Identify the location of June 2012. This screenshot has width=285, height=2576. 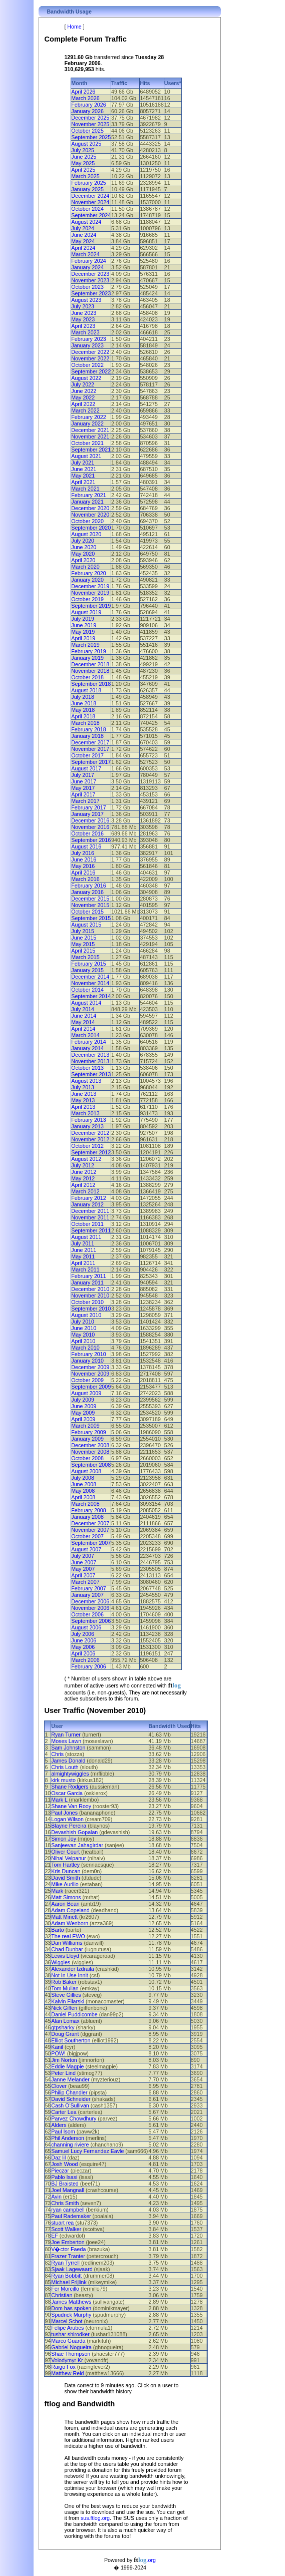
(83, 1172).